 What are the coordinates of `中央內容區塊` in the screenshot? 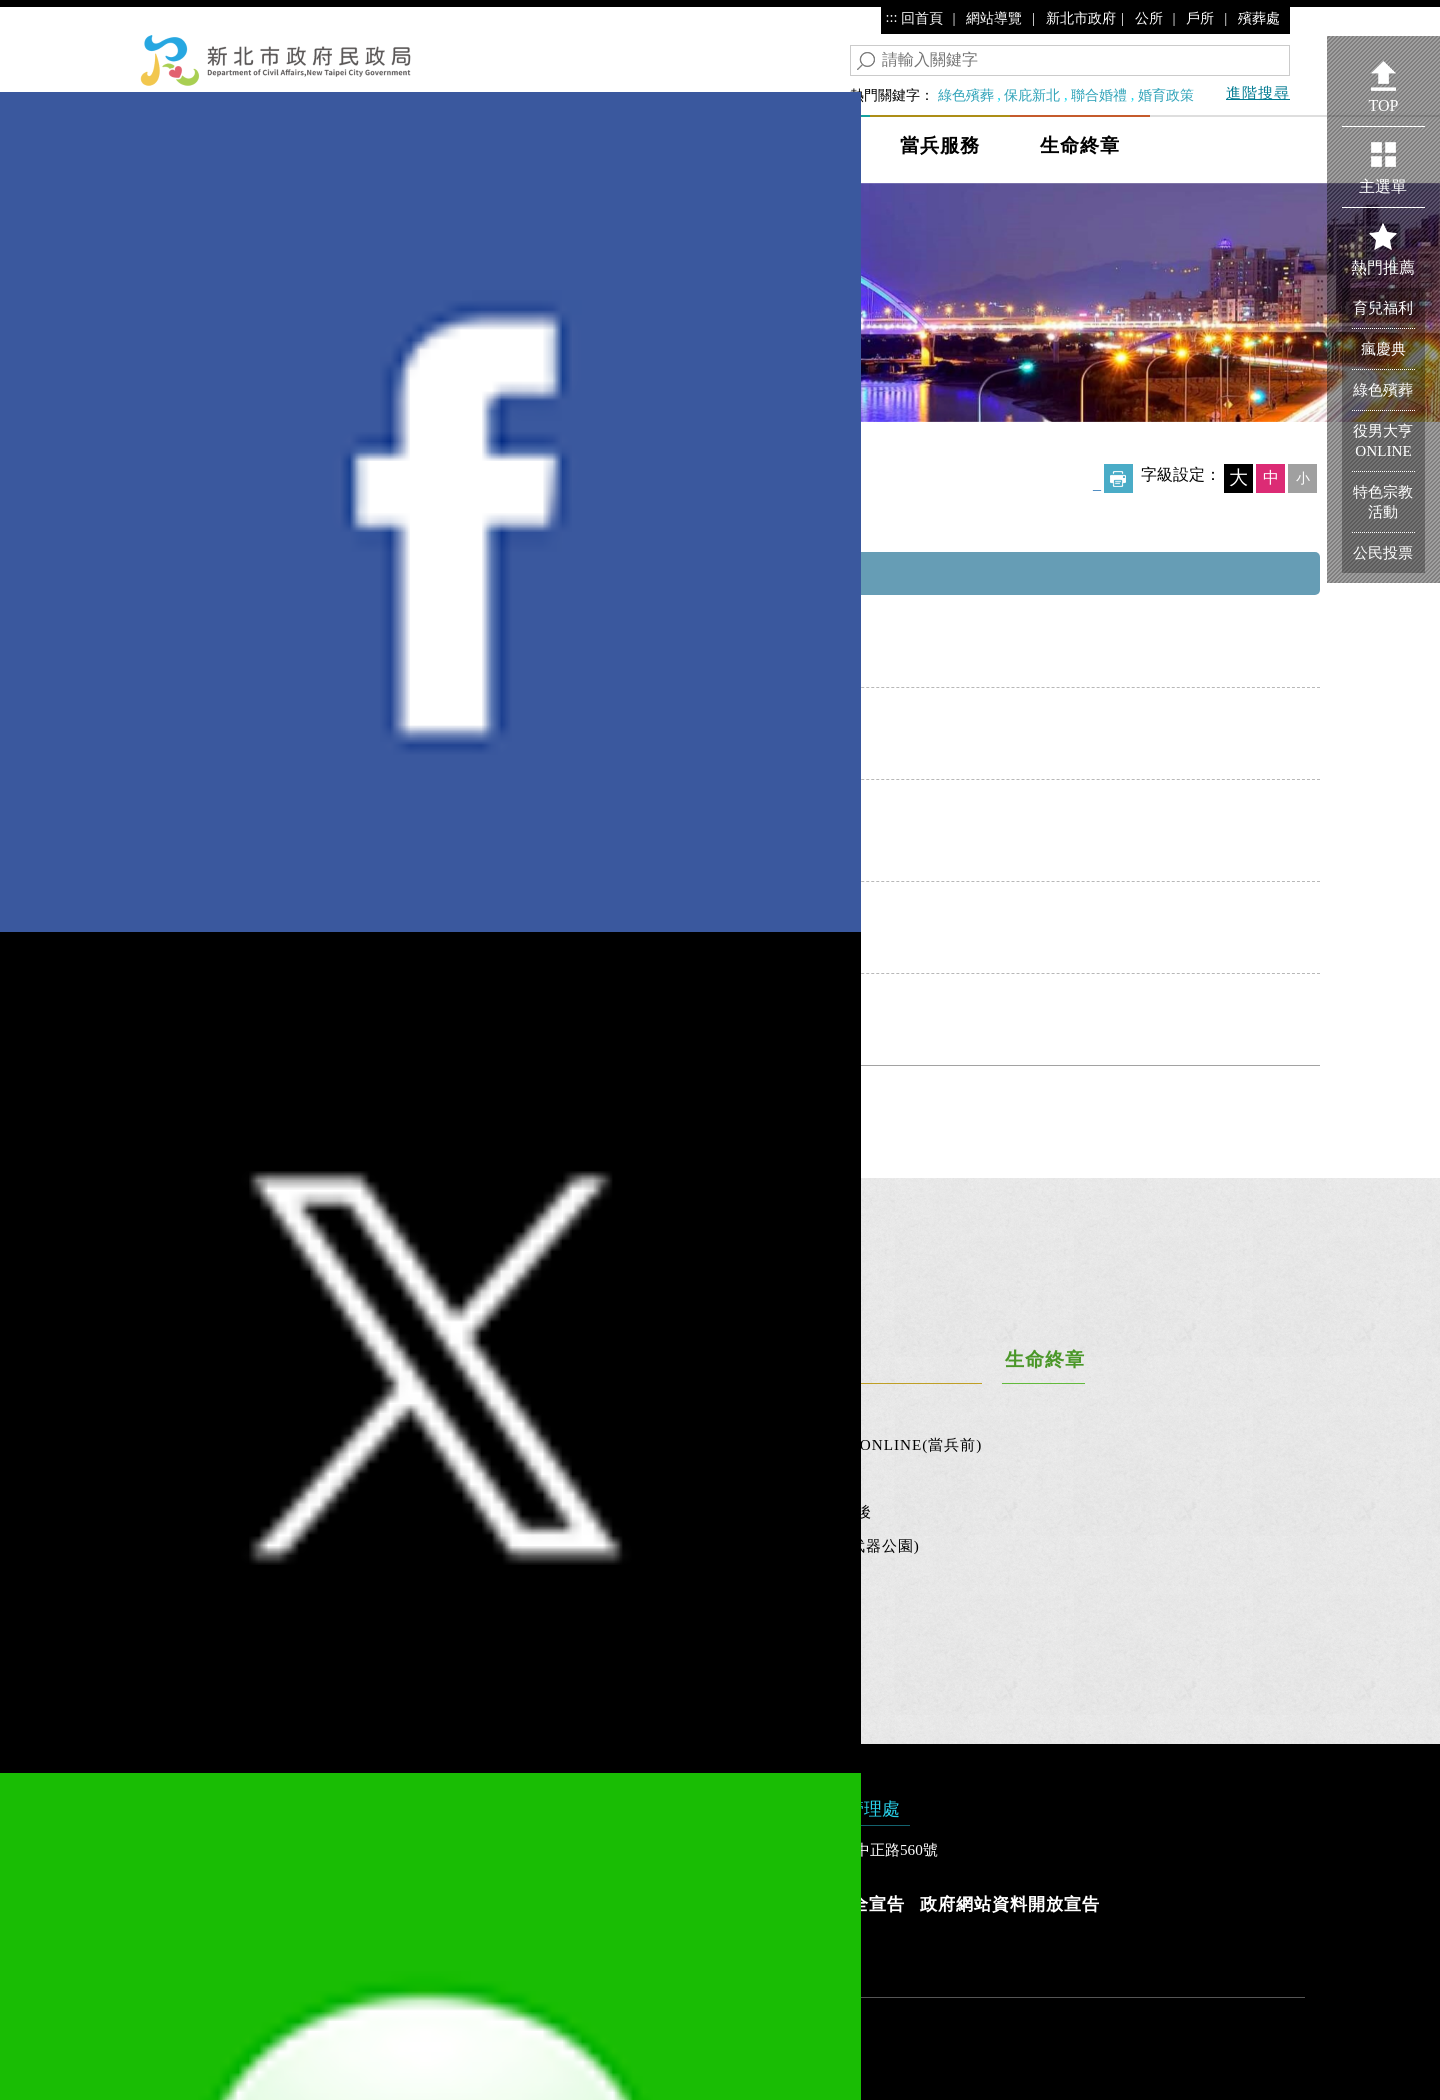 It's located at (184, 519).